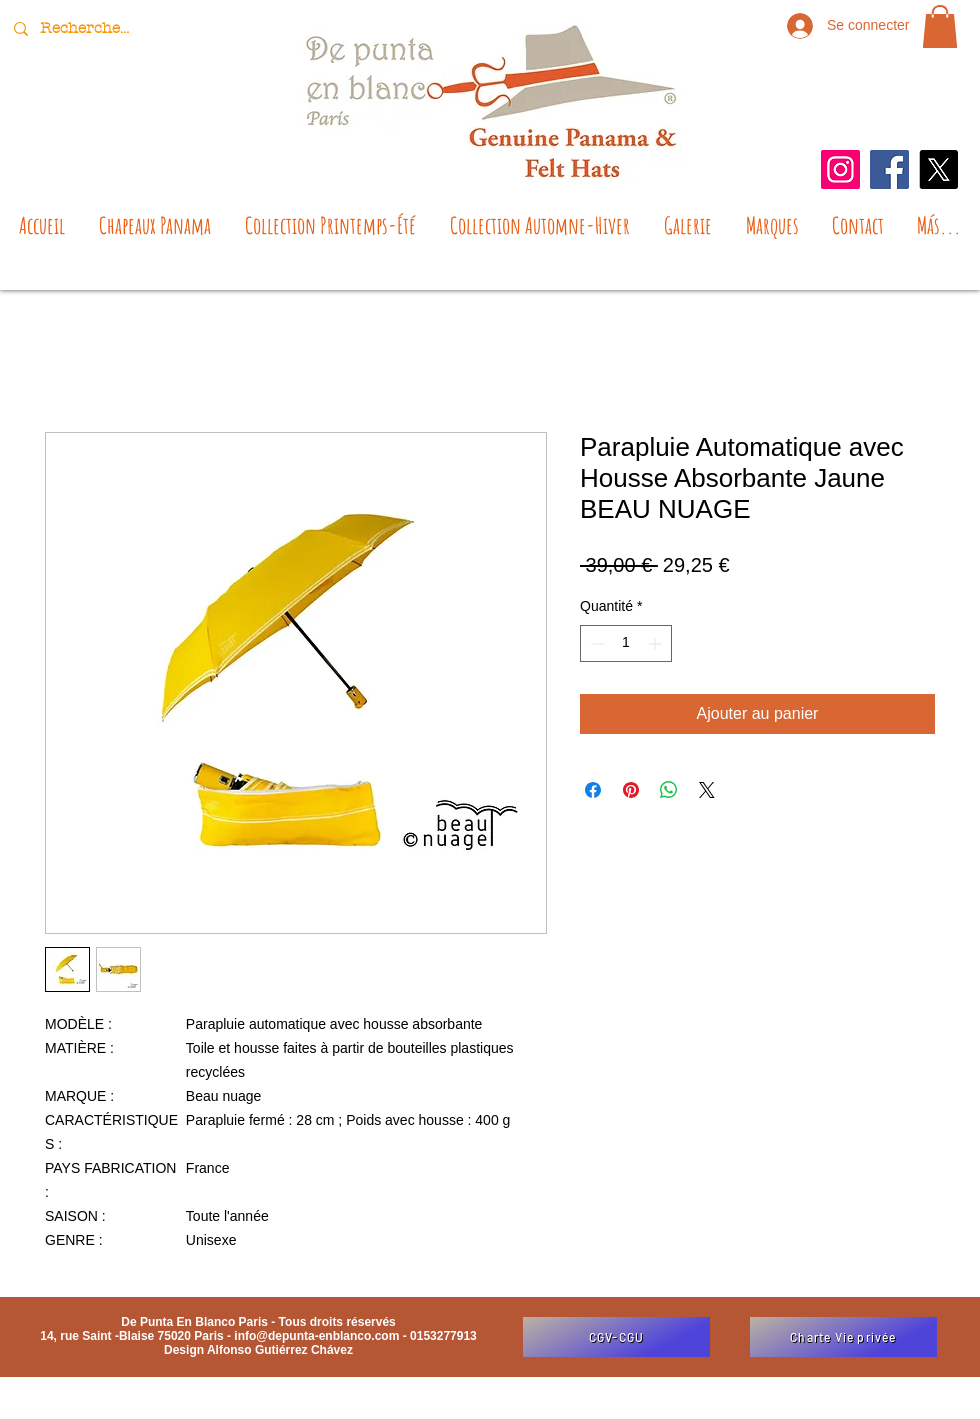 The width and height of the screenshot is (980, 1419). I want to click on [Partagez sur Facebook], so click(593, 790).